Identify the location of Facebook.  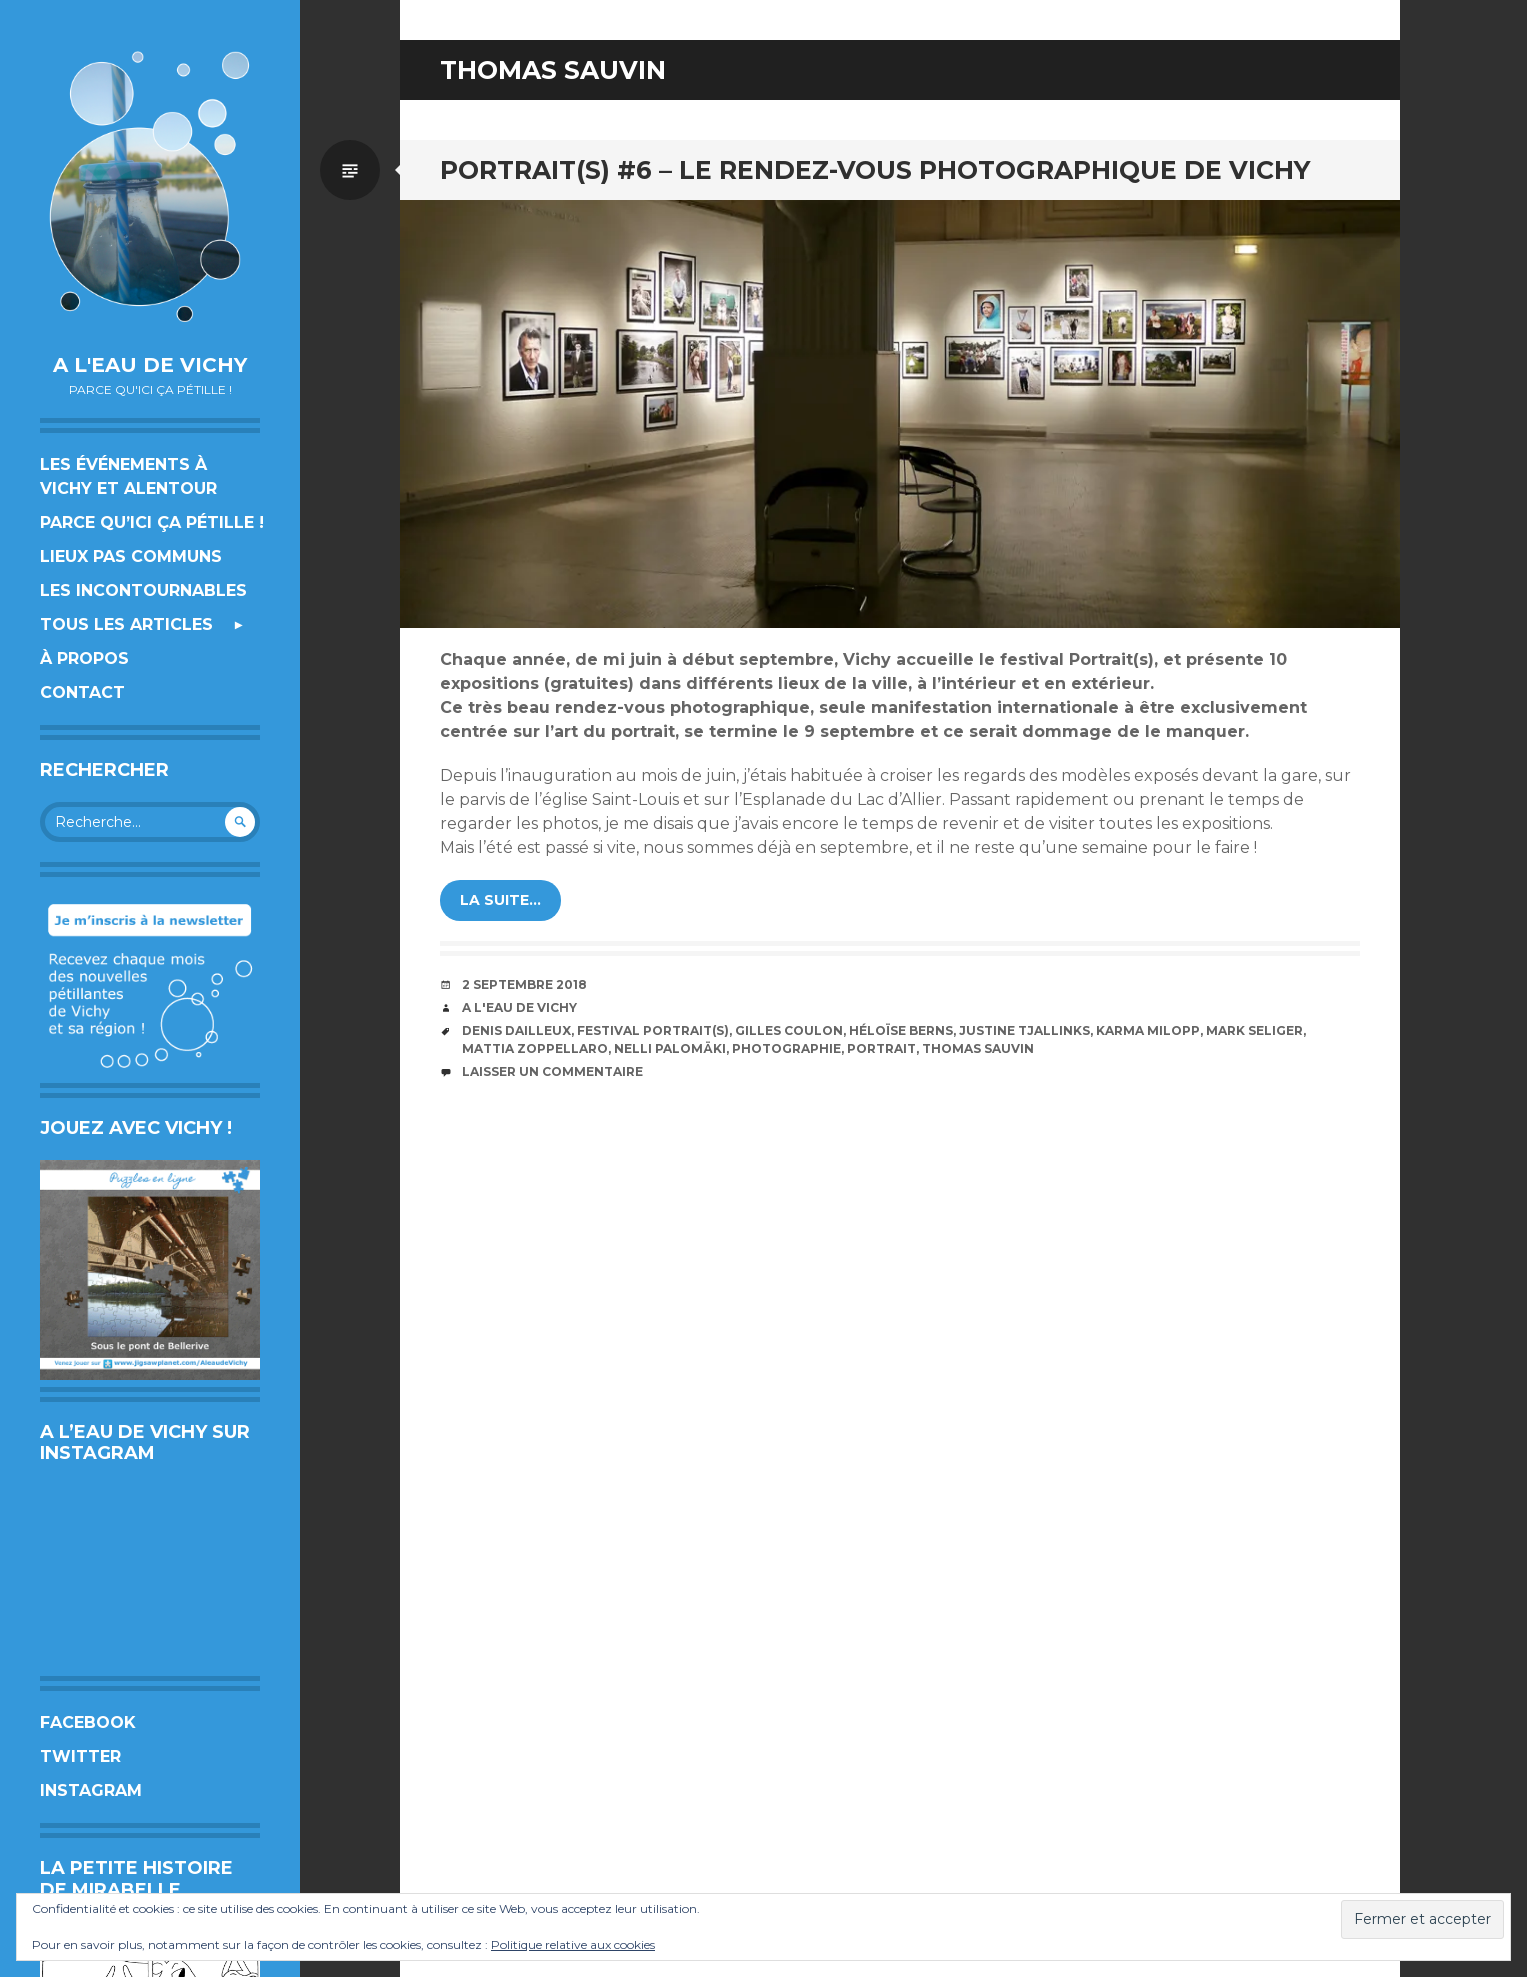
(88, 1722).